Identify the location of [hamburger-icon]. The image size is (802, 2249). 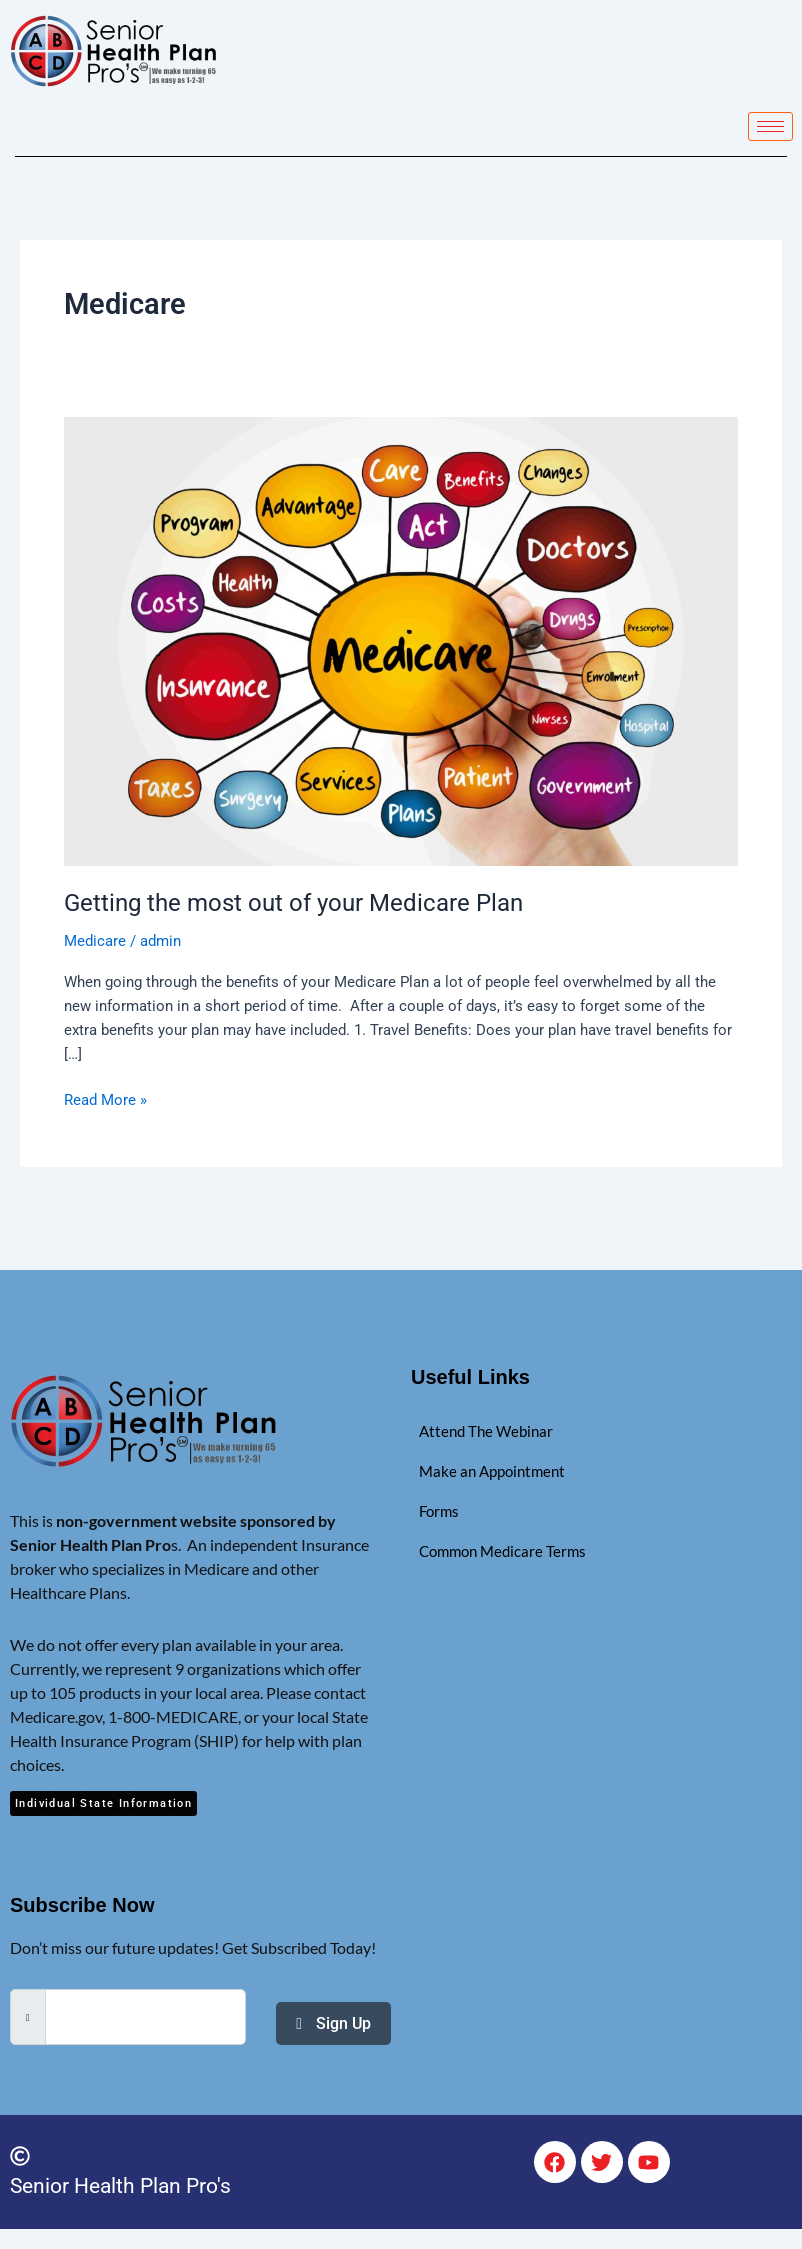
(770, 126).